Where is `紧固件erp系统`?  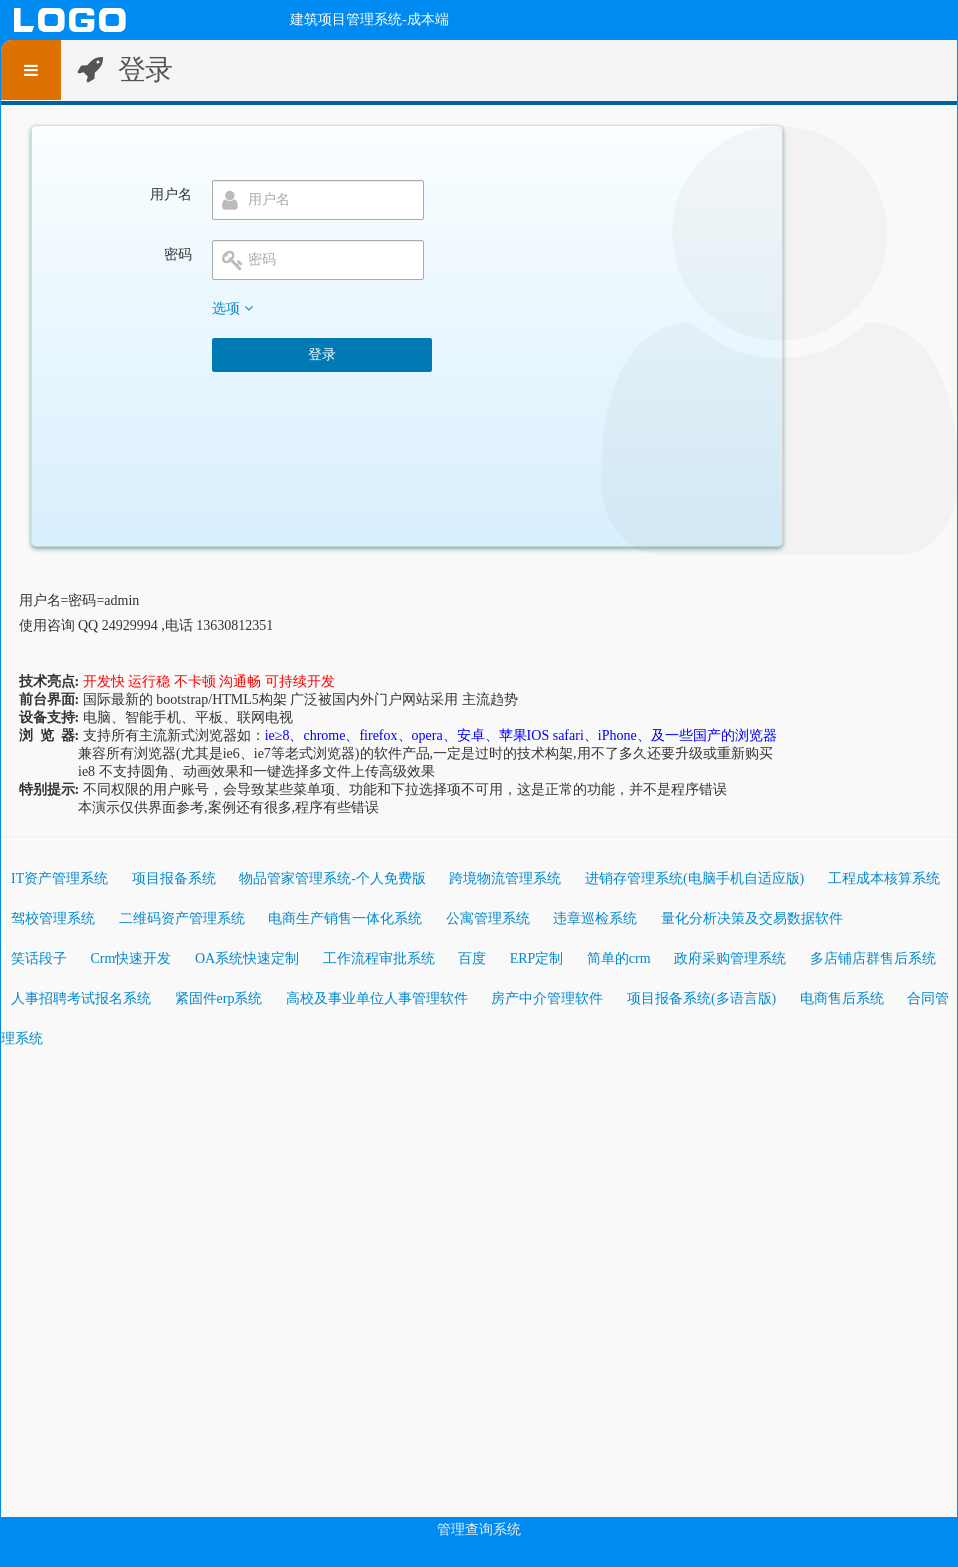 紧固件erp系统 is located at coordinates (219, 998).